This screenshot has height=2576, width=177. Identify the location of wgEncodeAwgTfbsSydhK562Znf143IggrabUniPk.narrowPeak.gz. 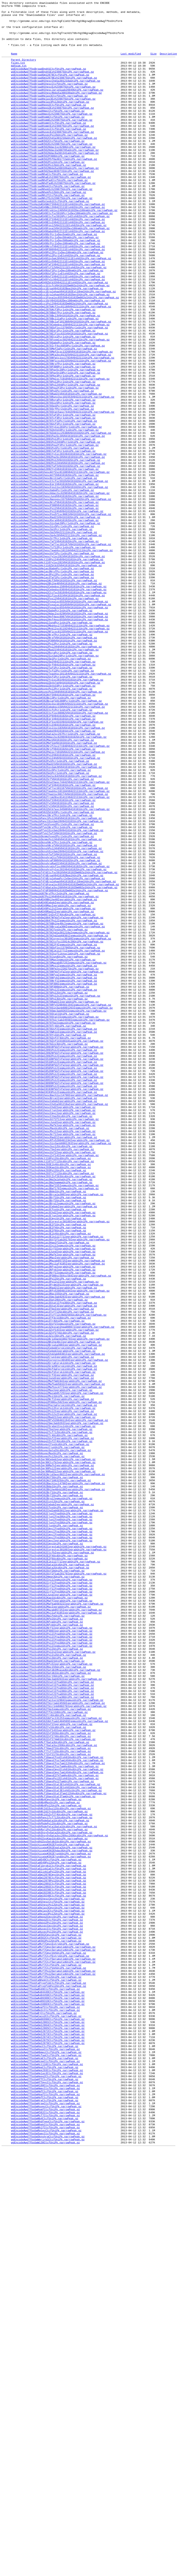
(53, 2075).